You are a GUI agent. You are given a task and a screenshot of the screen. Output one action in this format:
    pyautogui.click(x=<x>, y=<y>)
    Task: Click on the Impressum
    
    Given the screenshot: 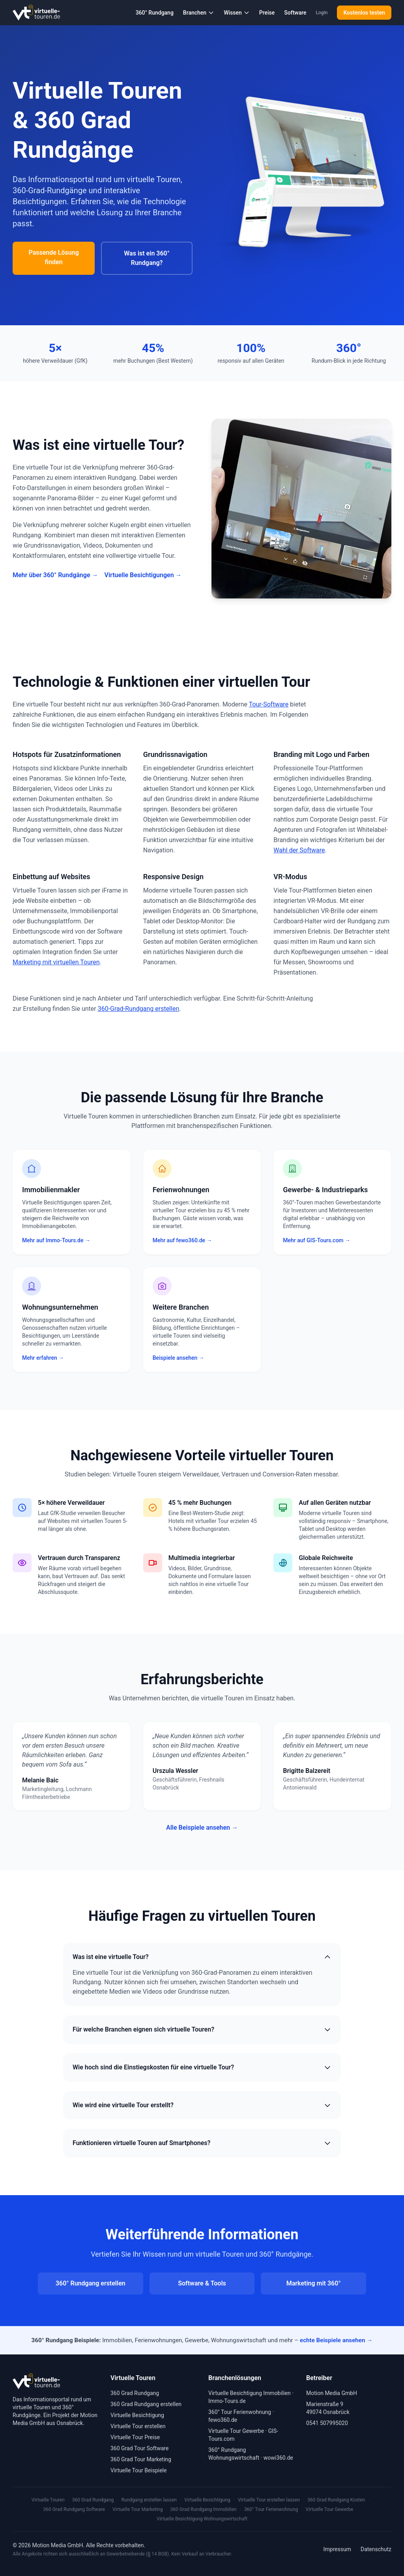 What is the action you would take?
    pyautogui.click(x=337, y=2549)
    